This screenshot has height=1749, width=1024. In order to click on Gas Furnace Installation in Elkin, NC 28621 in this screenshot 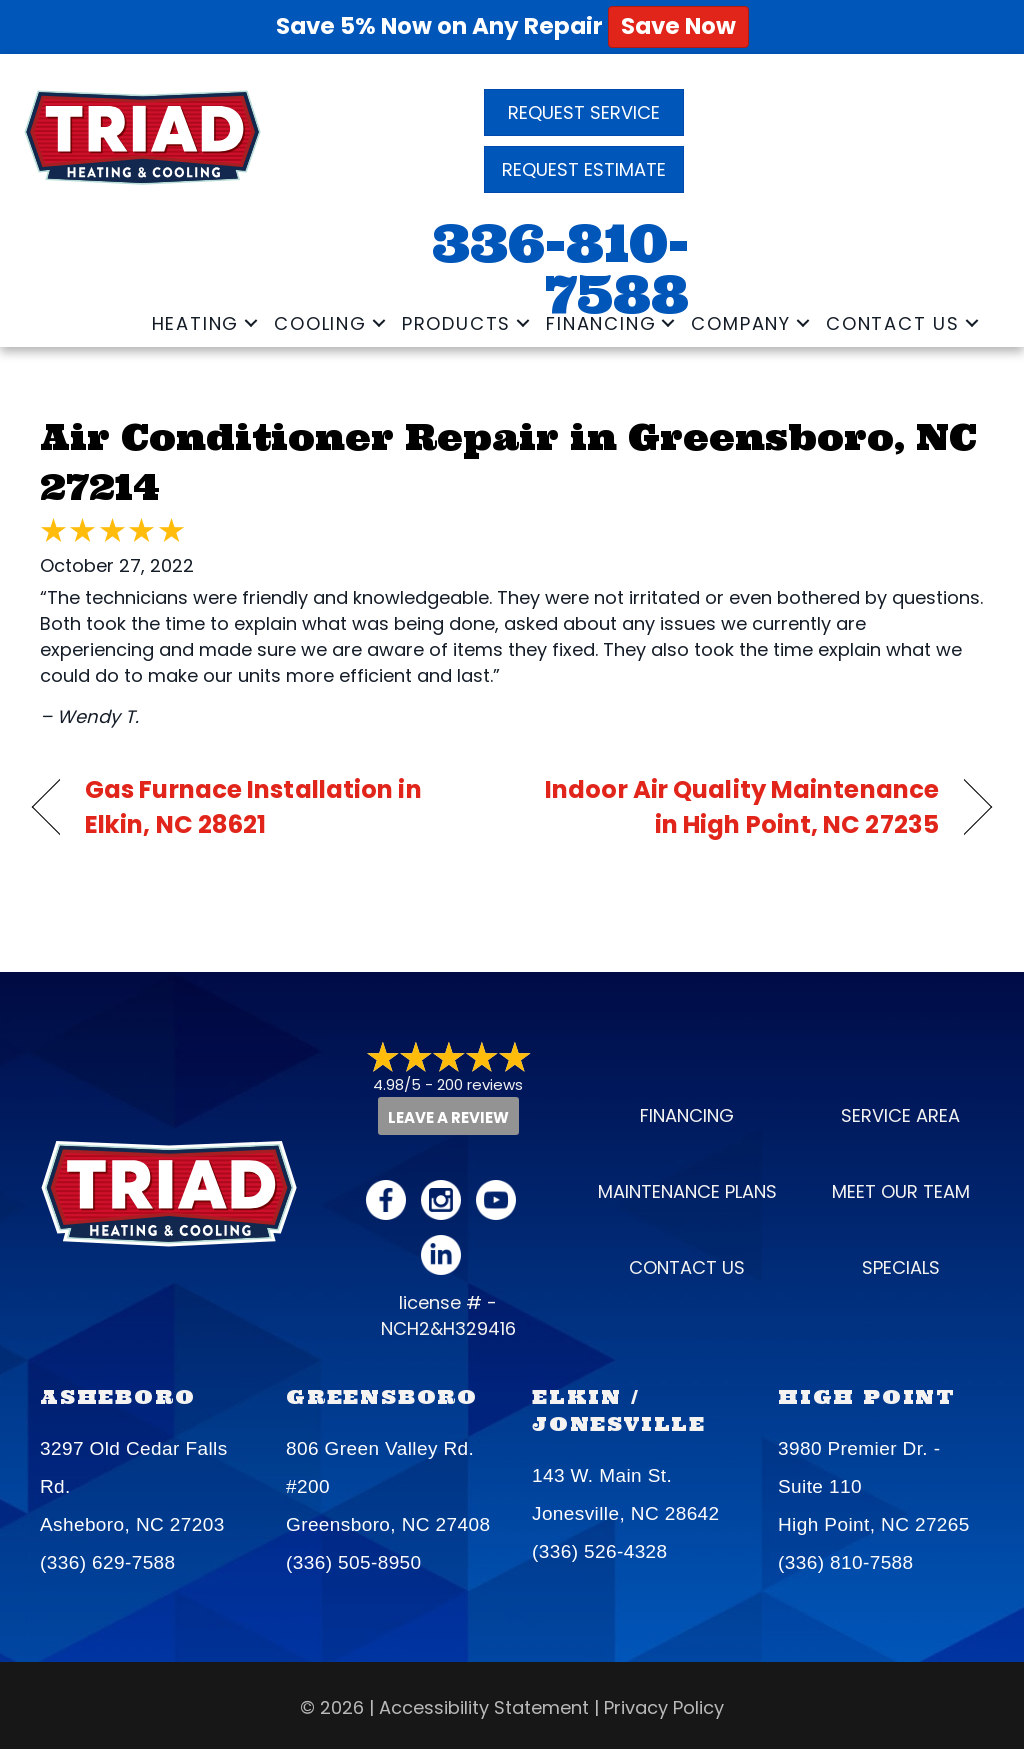, I will do `click(253, 807)`.